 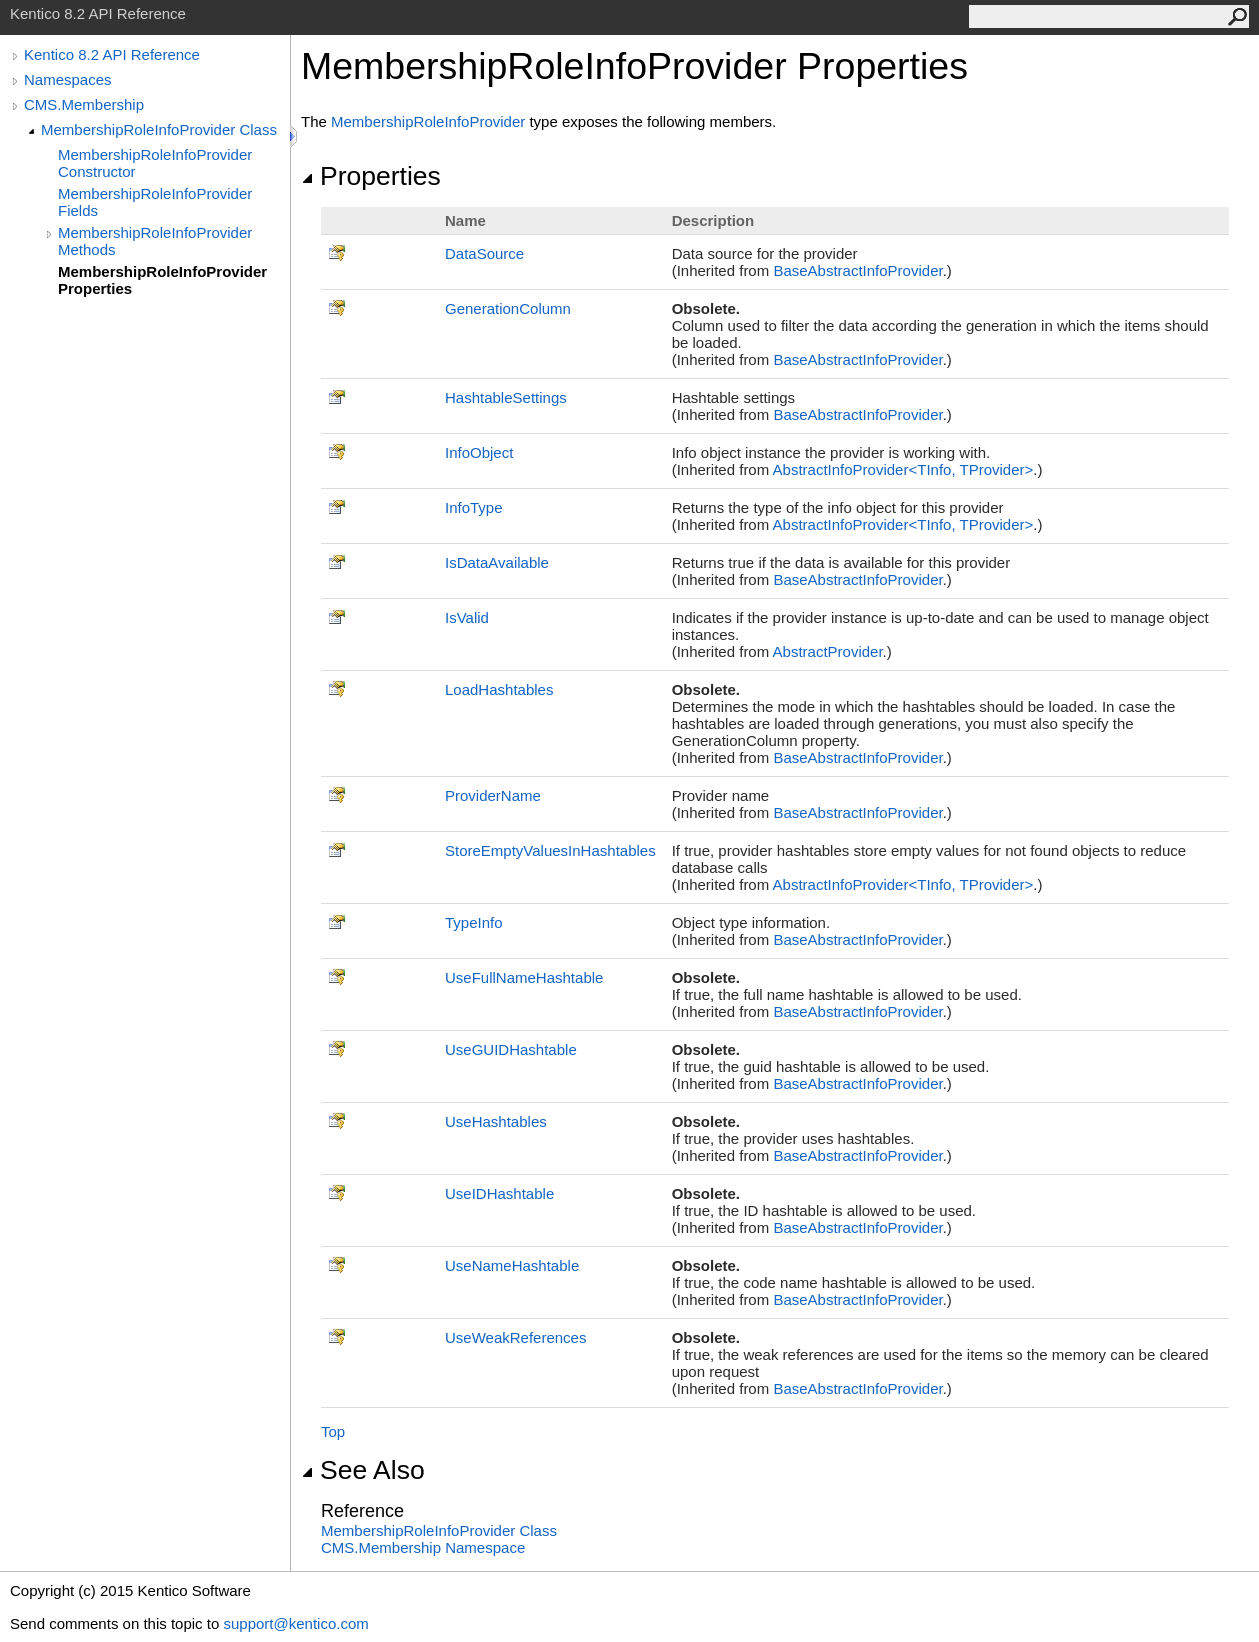 What do you see at coordinates (497, 562) in the screenshot?
I see `IsDataAvailable` at bounding box center [497, 562].